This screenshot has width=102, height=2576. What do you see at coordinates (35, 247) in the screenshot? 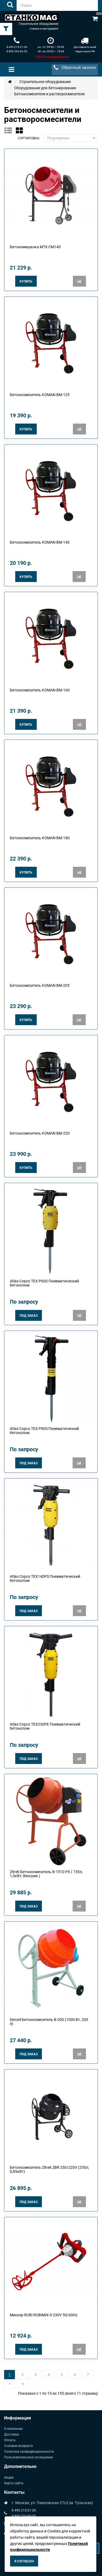
I see `Бетономешалка МТХ CM140` at bounding box center [35, 247].